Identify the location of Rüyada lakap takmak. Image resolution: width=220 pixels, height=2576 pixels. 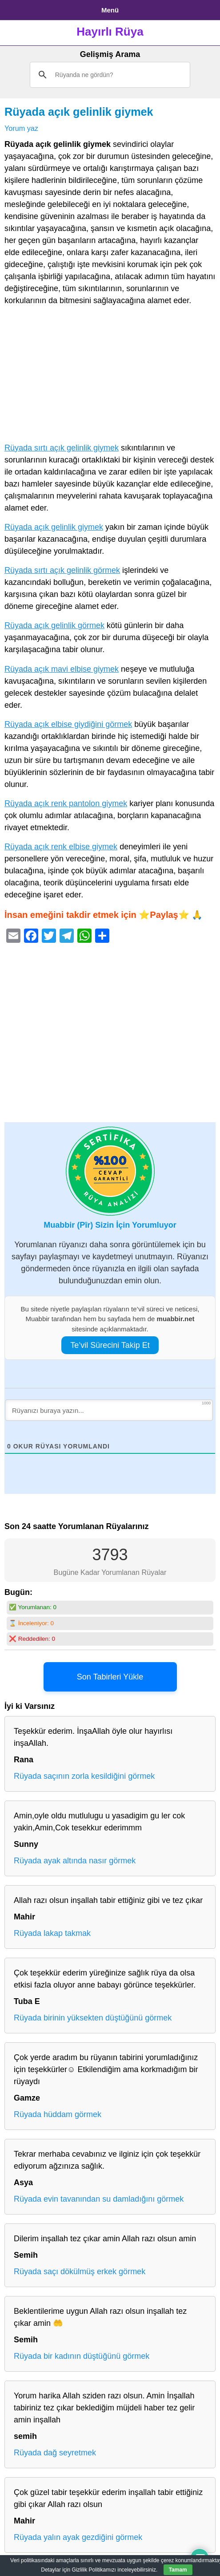
(52, 1933).